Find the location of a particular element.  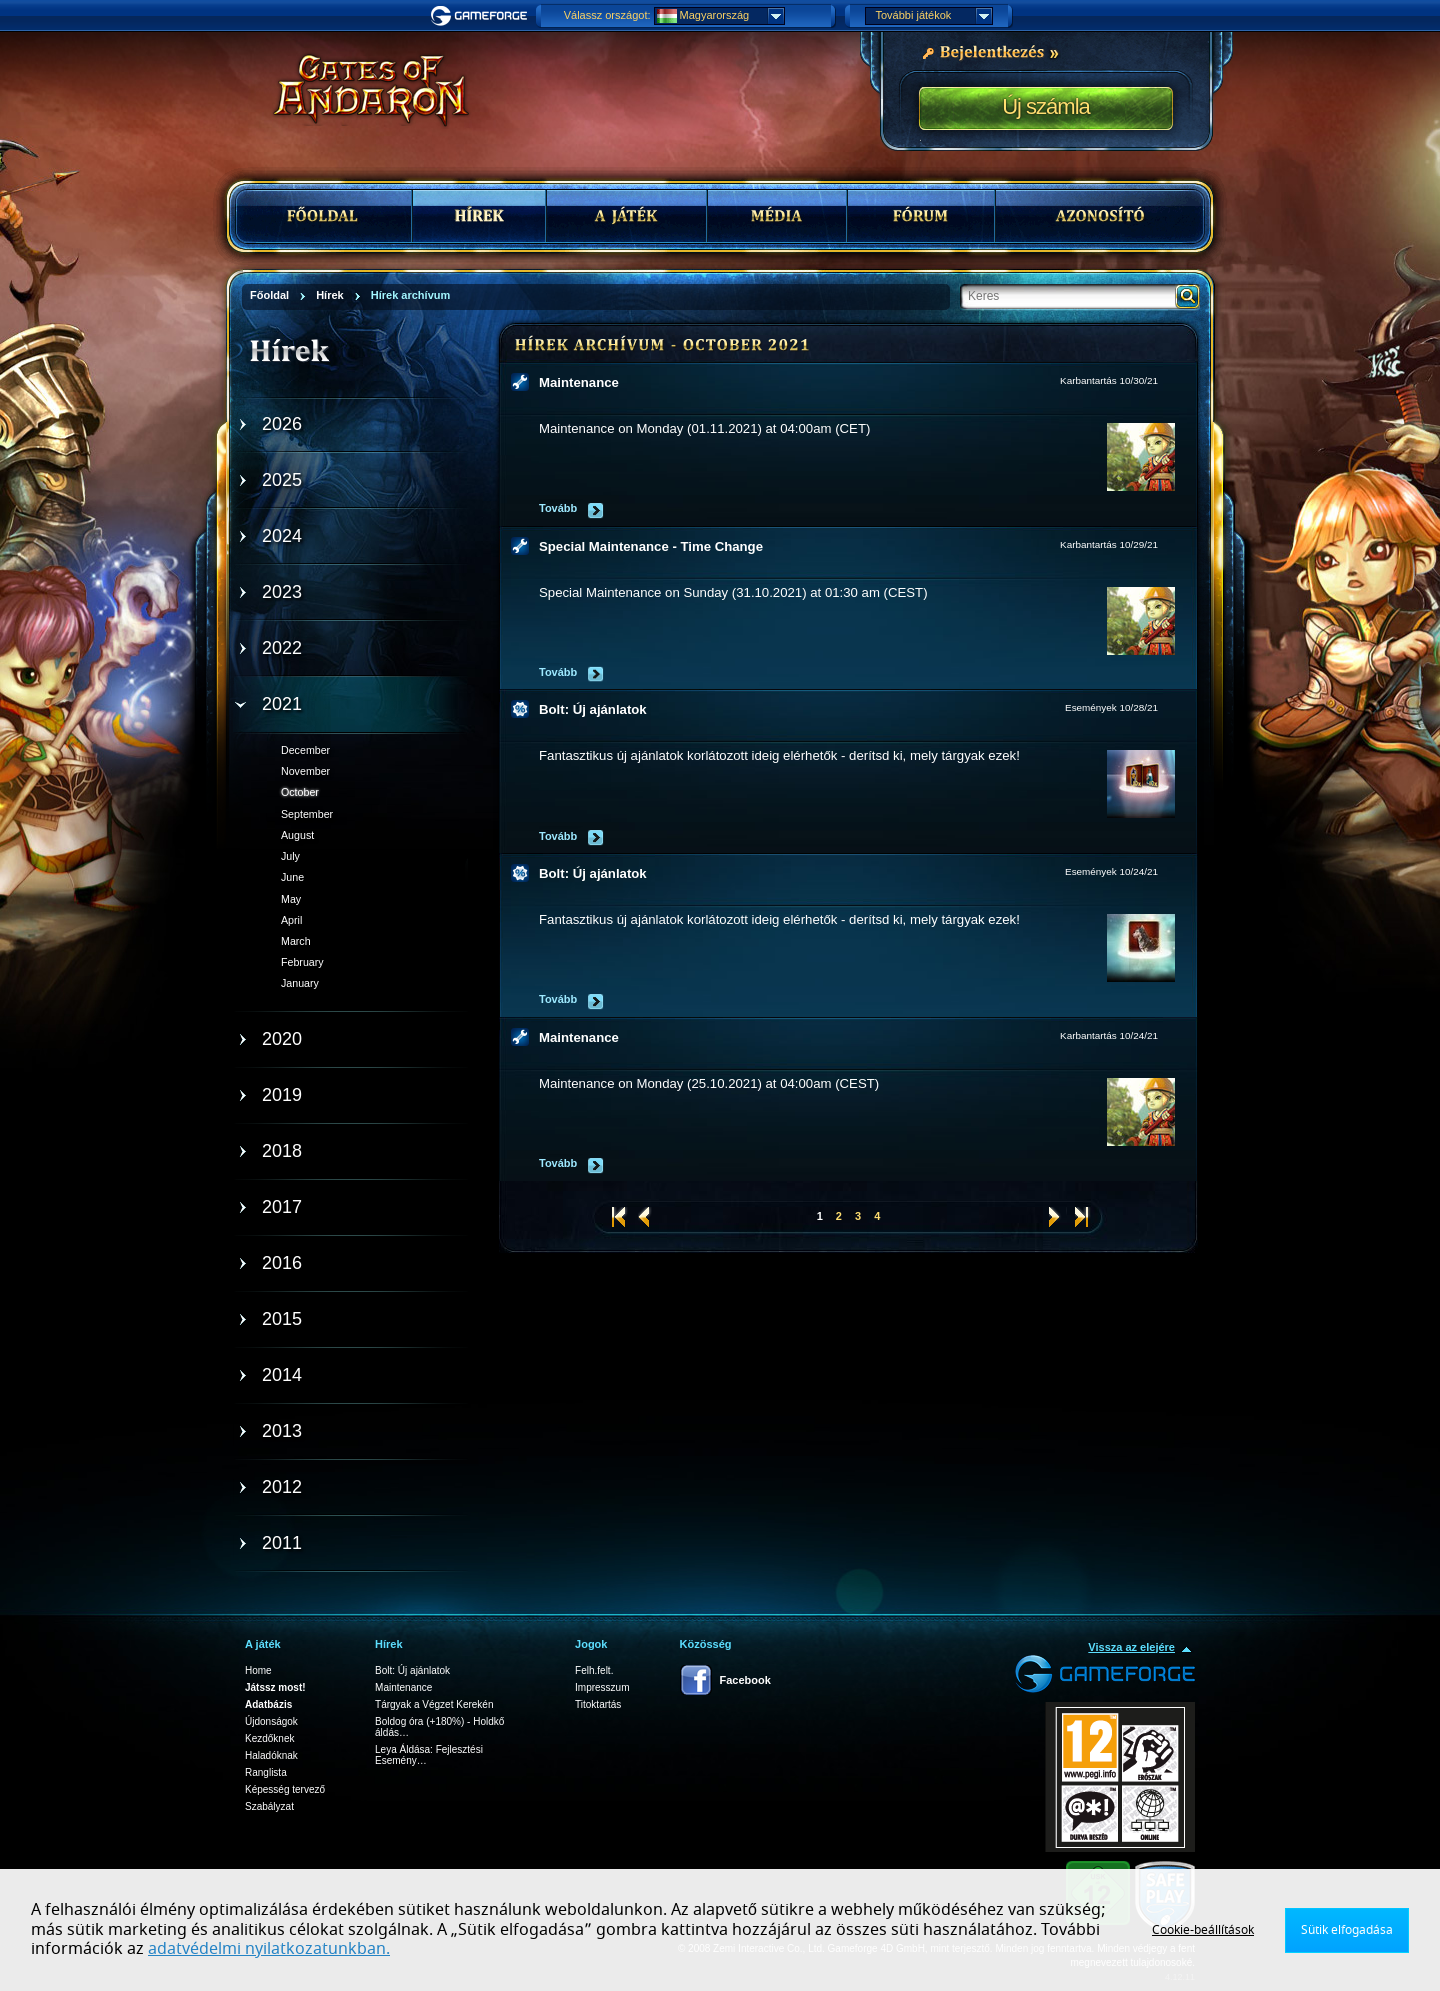

Vissza az elejére is located at coordinates (1131, 1647).